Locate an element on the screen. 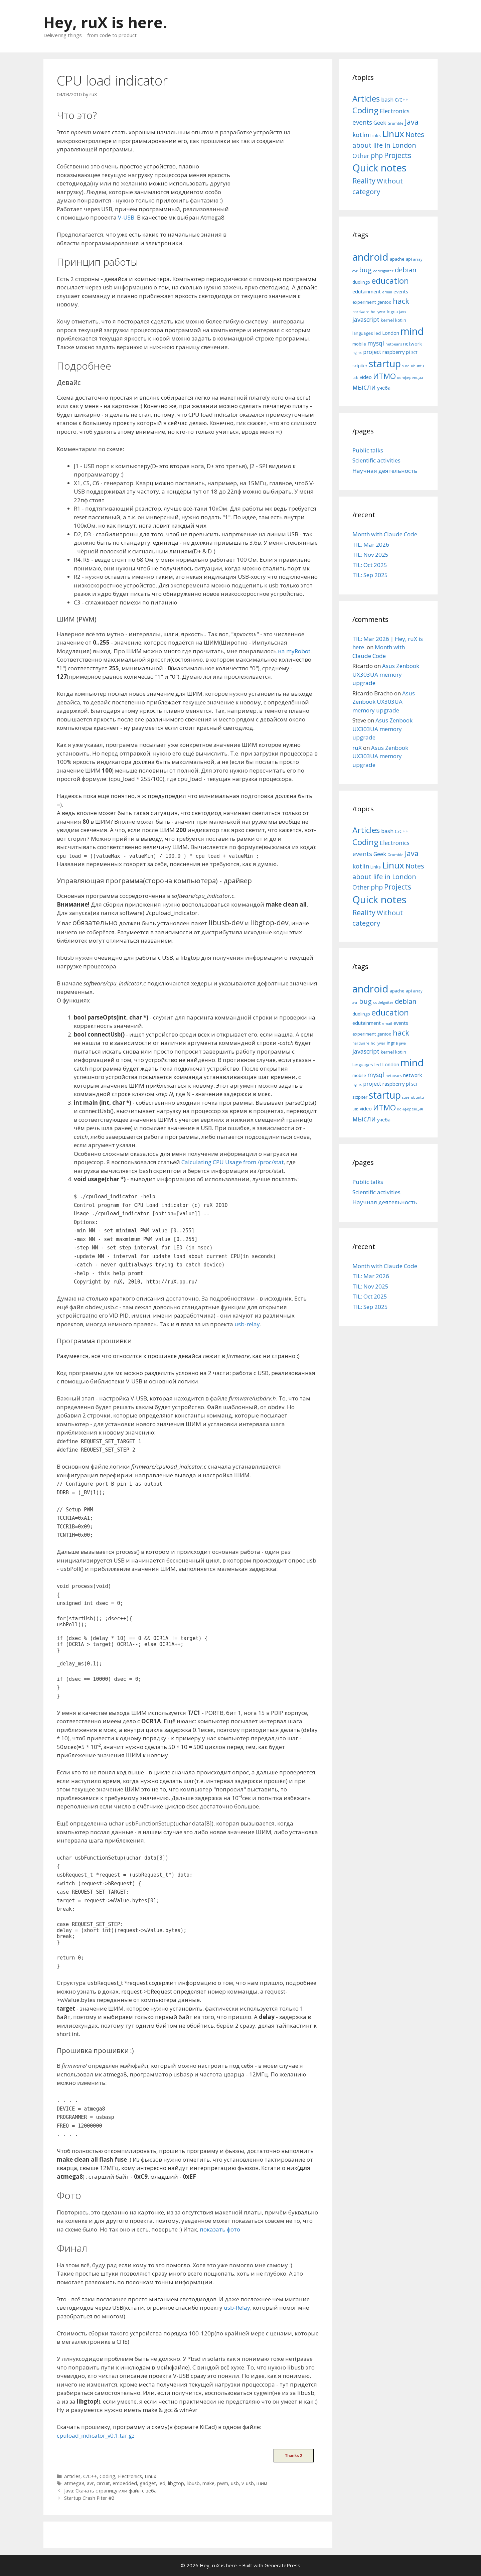 This screenshot has height=2576, width=481. javascript [javascript (8 items)] is located at coordinates (365, 319).